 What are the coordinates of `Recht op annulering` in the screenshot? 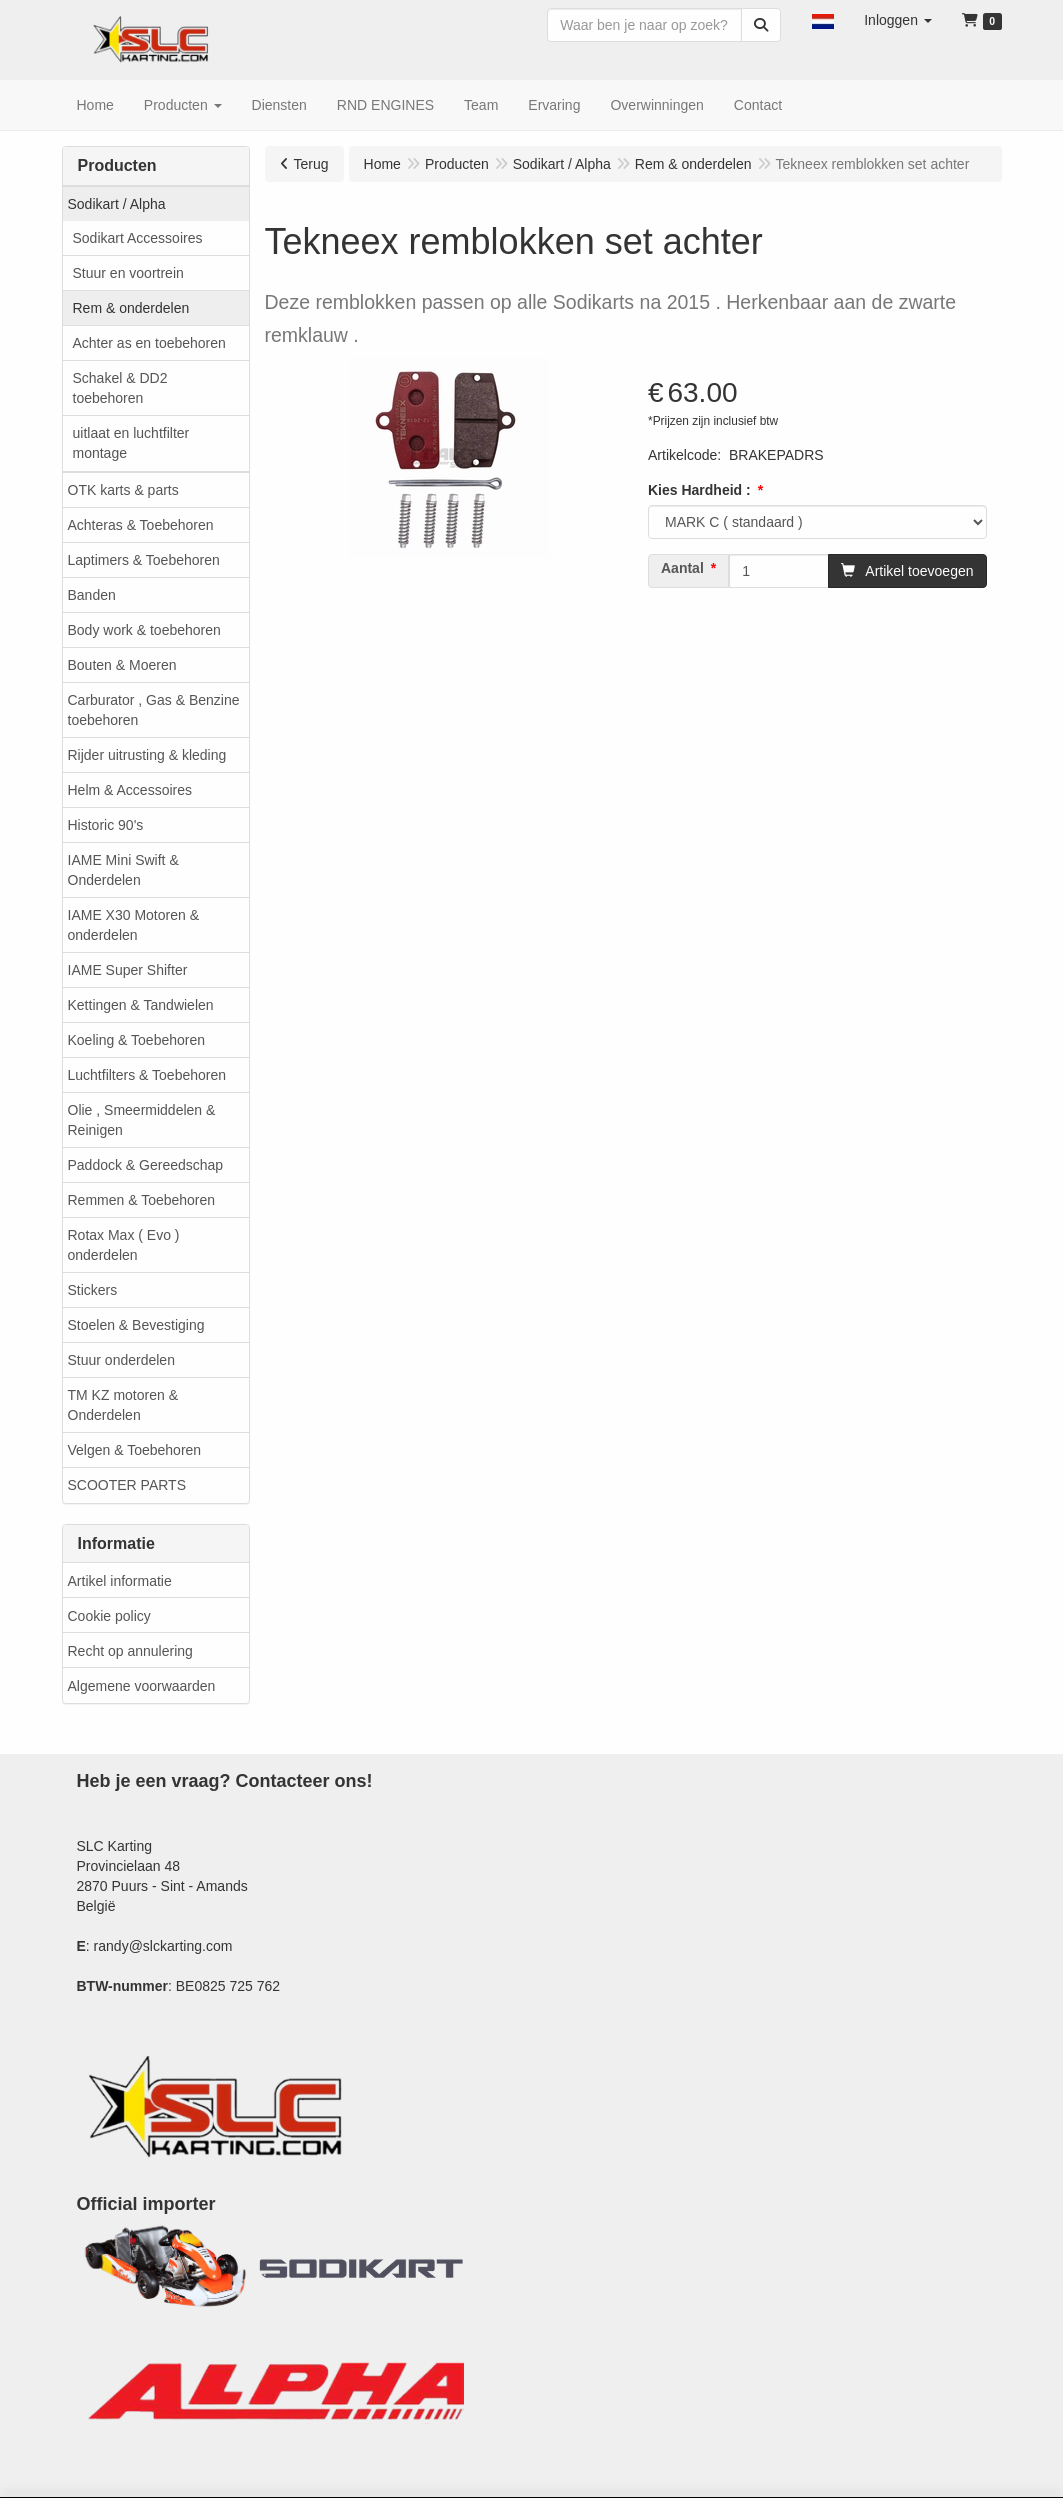 It's located at (130, 1651).